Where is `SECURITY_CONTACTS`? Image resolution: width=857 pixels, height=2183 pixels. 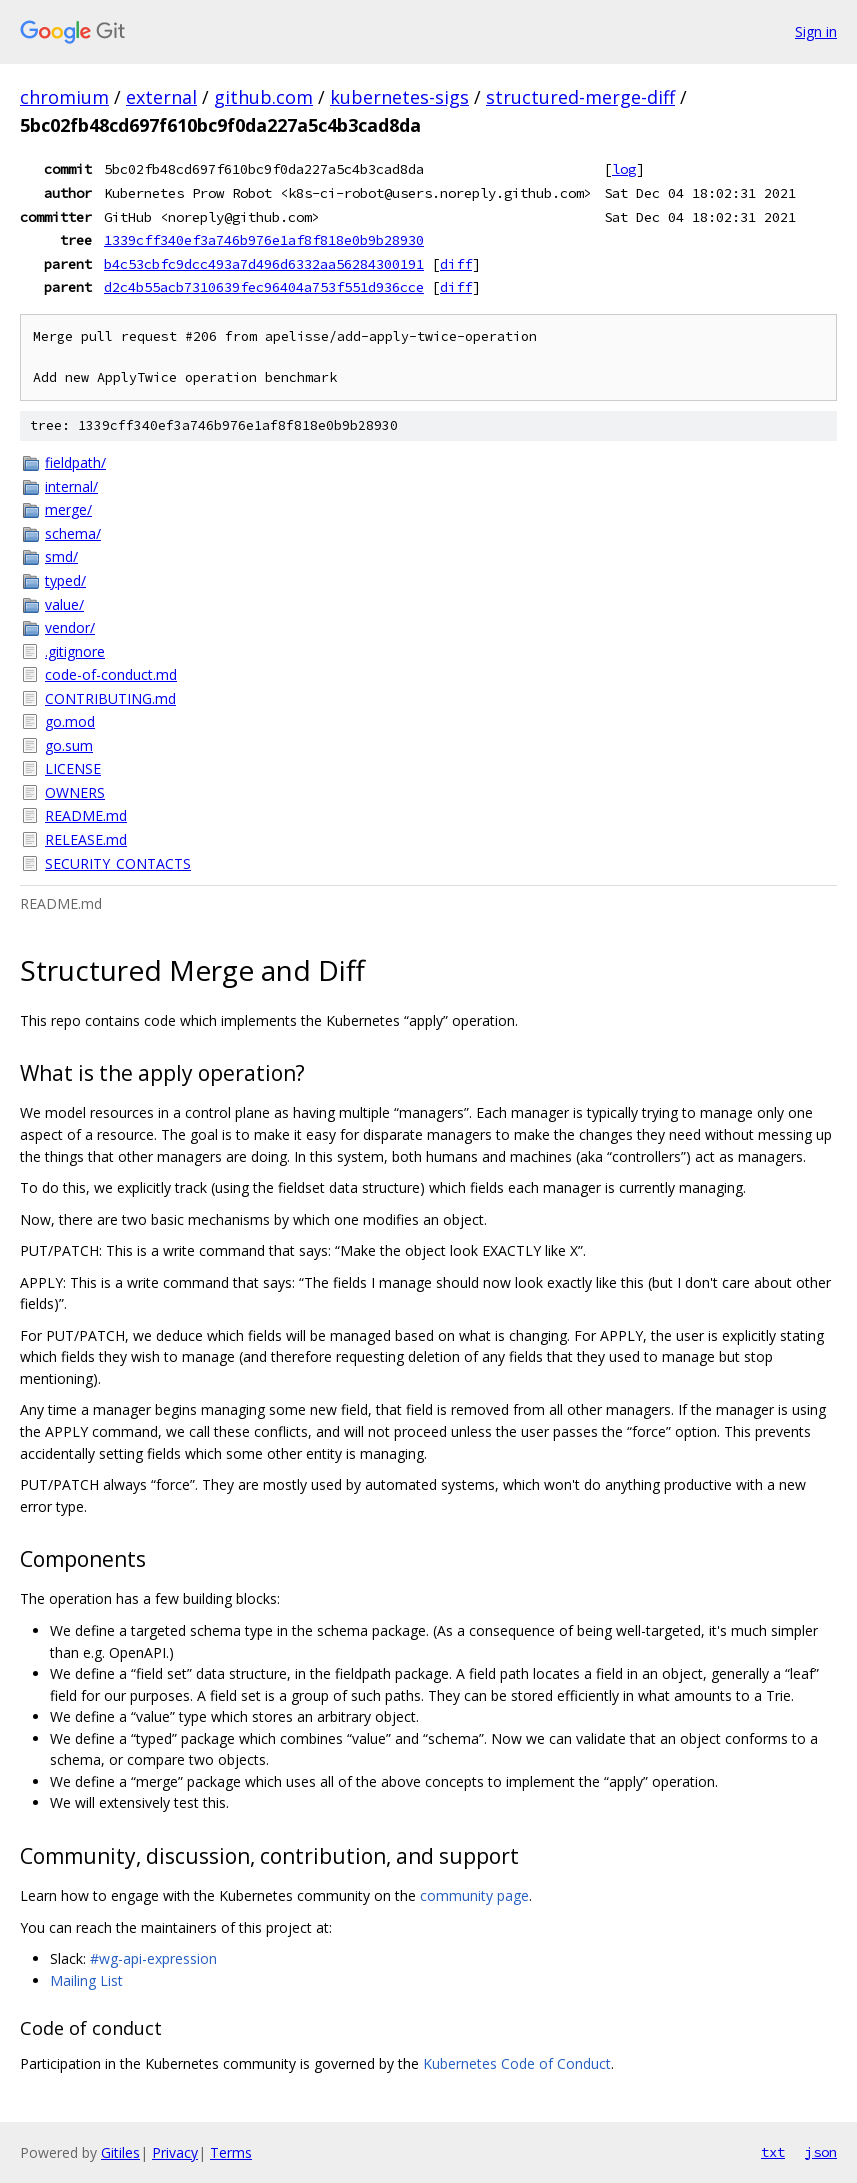 SECURITY_CONTACTS is located at coordinates (118, 863).